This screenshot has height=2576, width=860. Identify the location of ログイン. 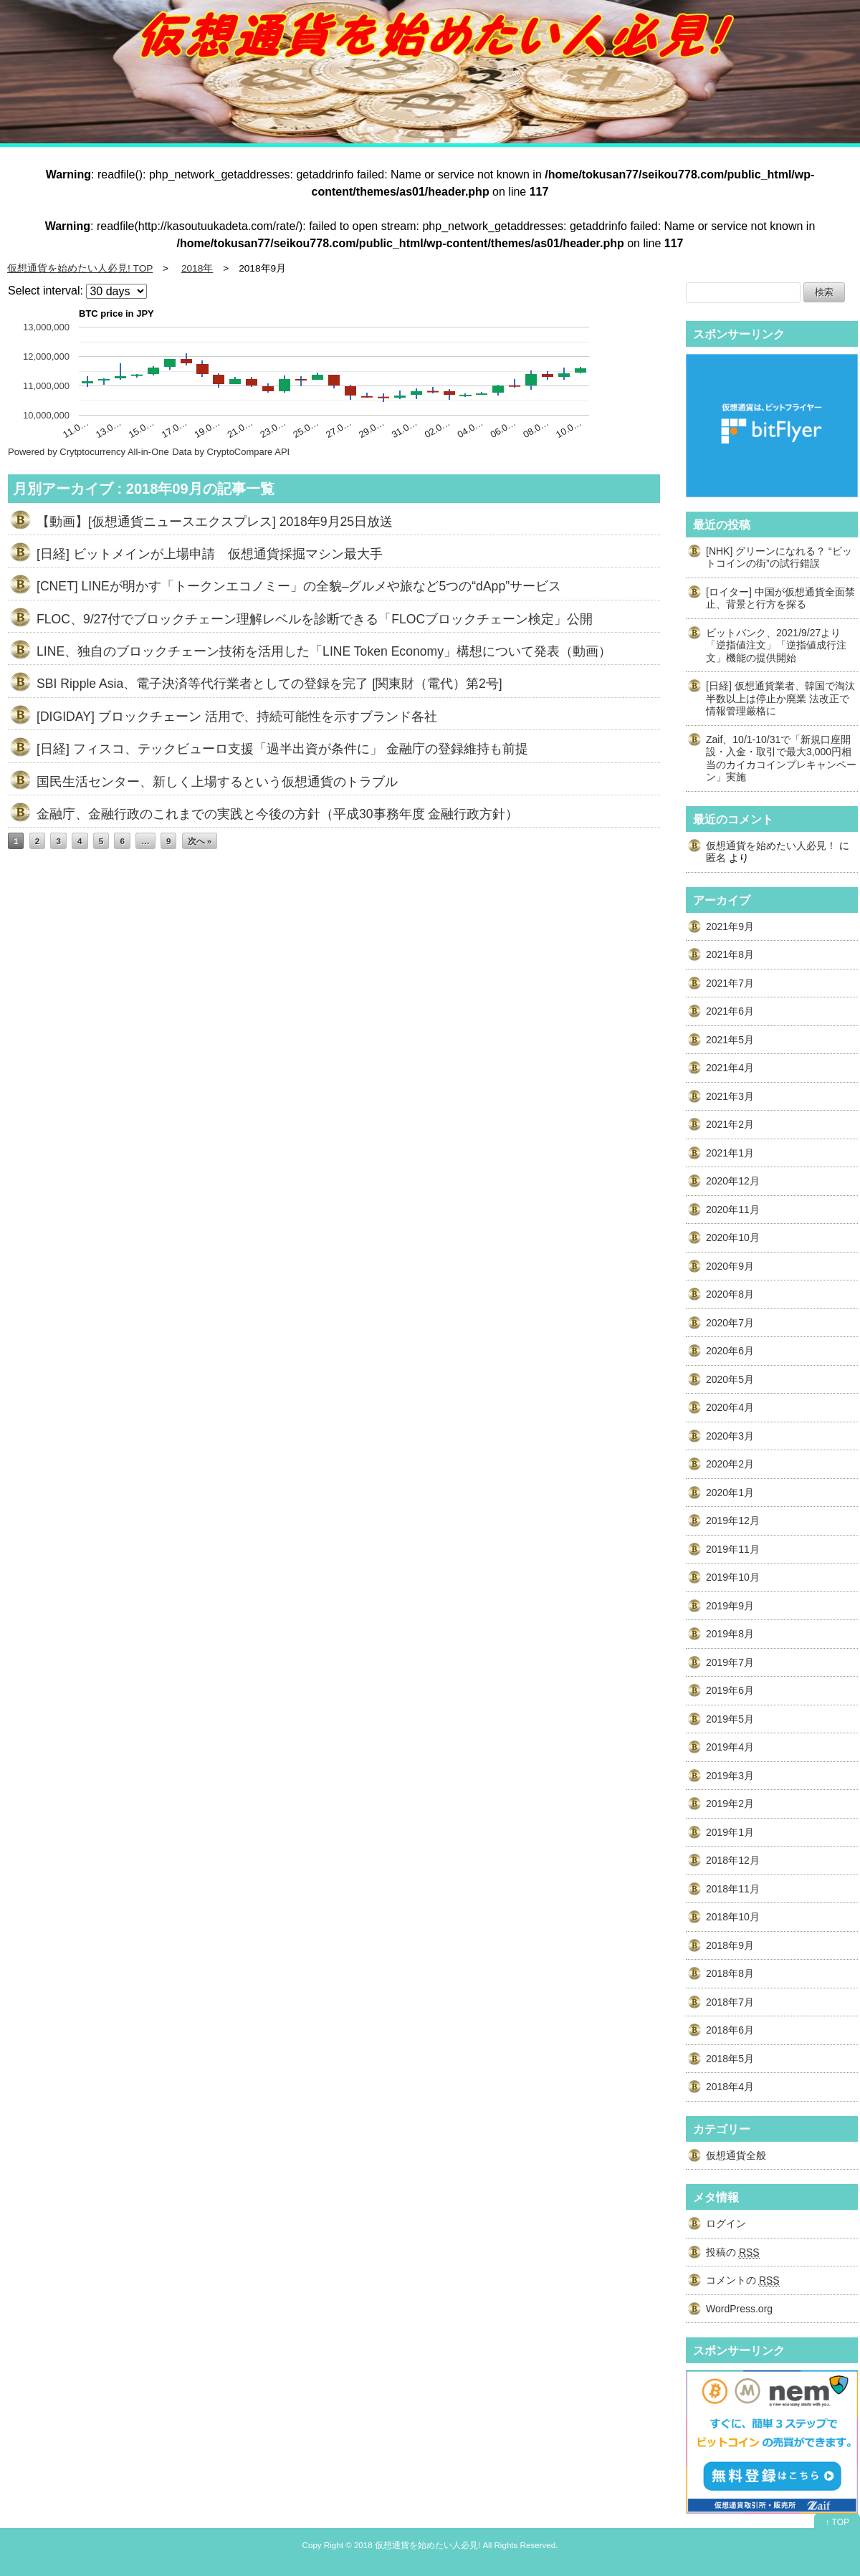
(726, 2223).